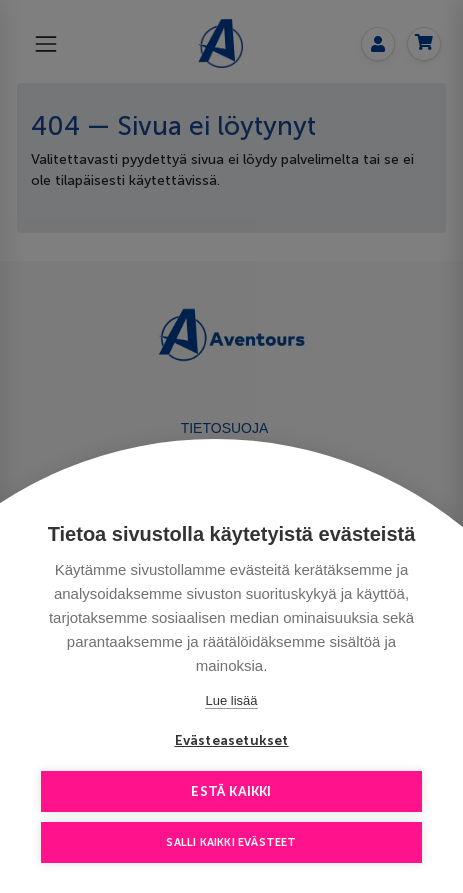 The height and width of the screenshot is (893, 463). What do you see at coordinates (231, 791) in the screenshot?
I see `Estä kaikki` at bounding box center [231, 791].